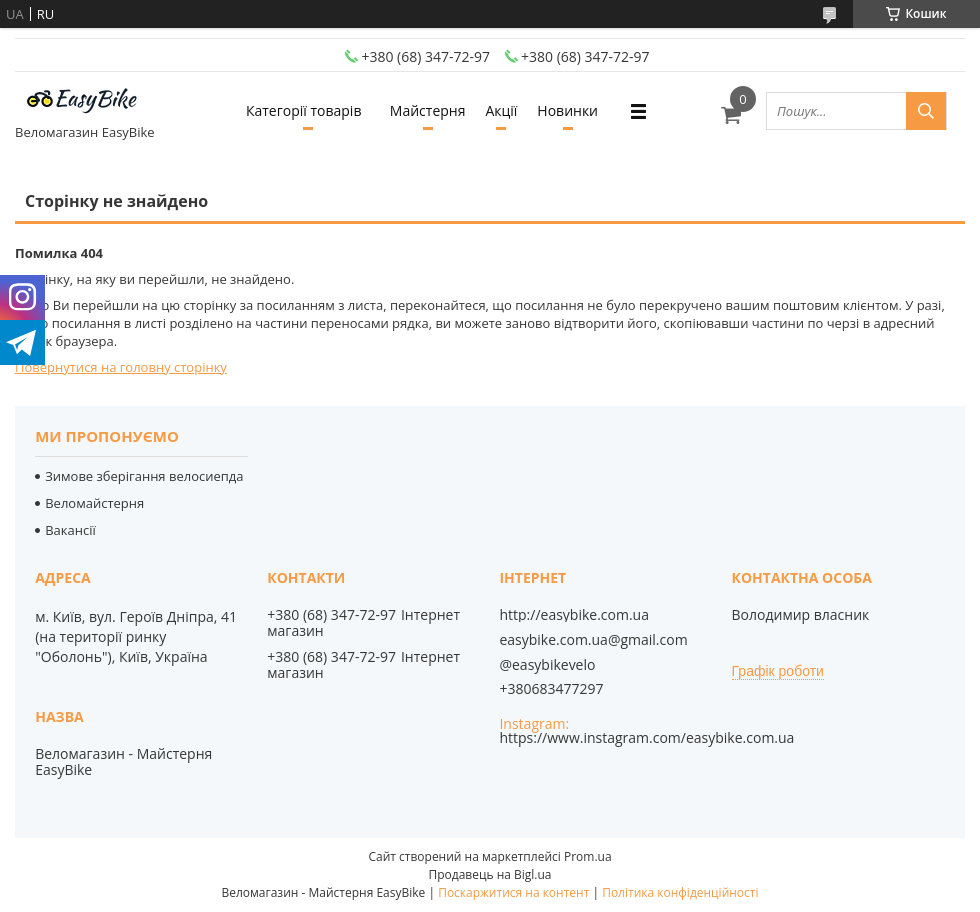 Image resolution: width=980 pixels, height=912 pixels. Describe the element at coordinates (428, 110) in the screenshot. I see `Майстерня` at that location.